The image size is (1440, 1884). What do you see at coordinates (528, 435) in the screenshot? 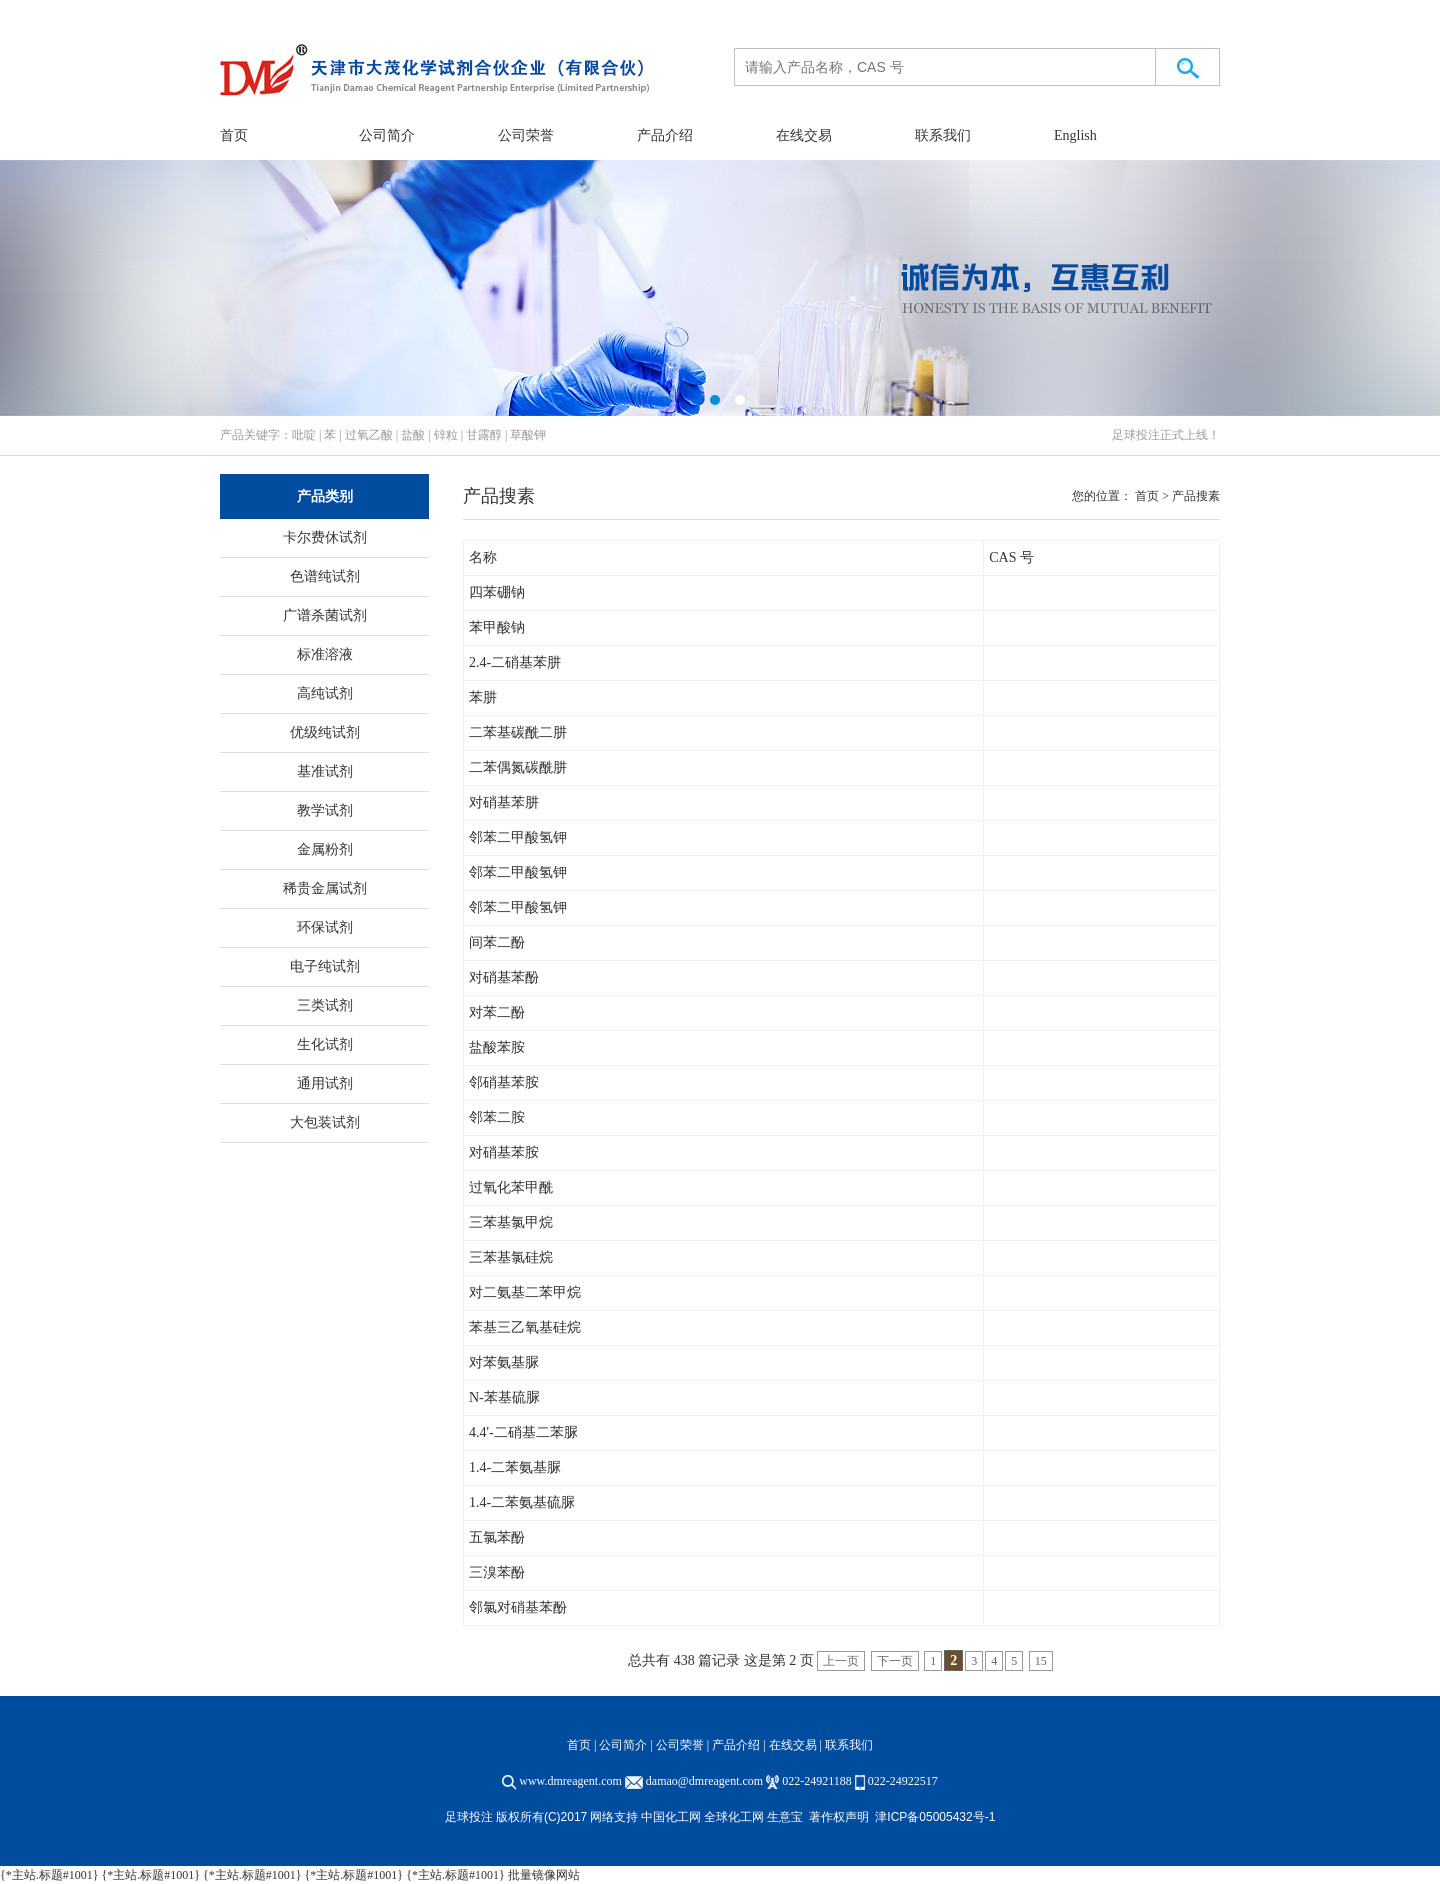
I see `草酸钾` at bounding box center [528, 435].